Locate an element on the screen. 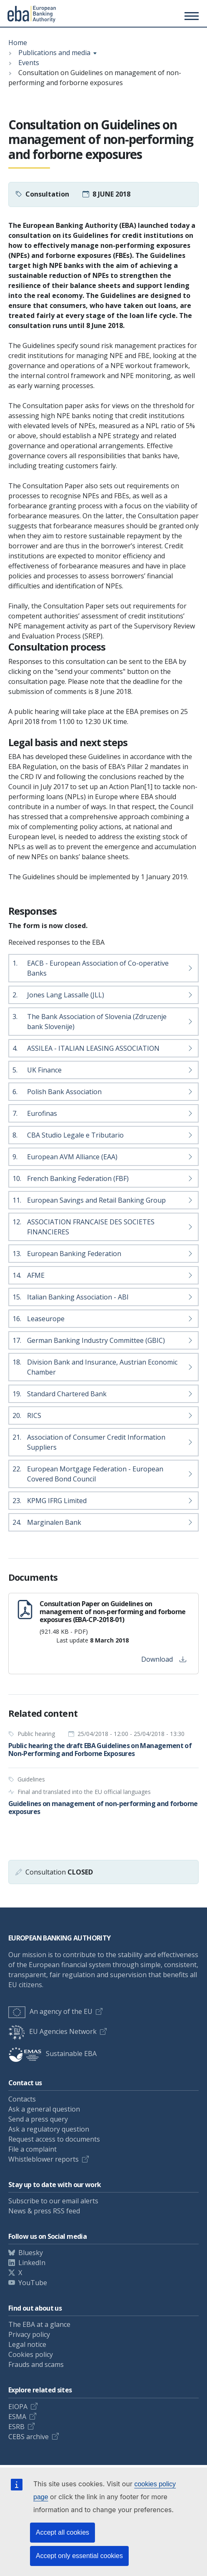  An agency of the EU is located at coordinates (50, 2011).